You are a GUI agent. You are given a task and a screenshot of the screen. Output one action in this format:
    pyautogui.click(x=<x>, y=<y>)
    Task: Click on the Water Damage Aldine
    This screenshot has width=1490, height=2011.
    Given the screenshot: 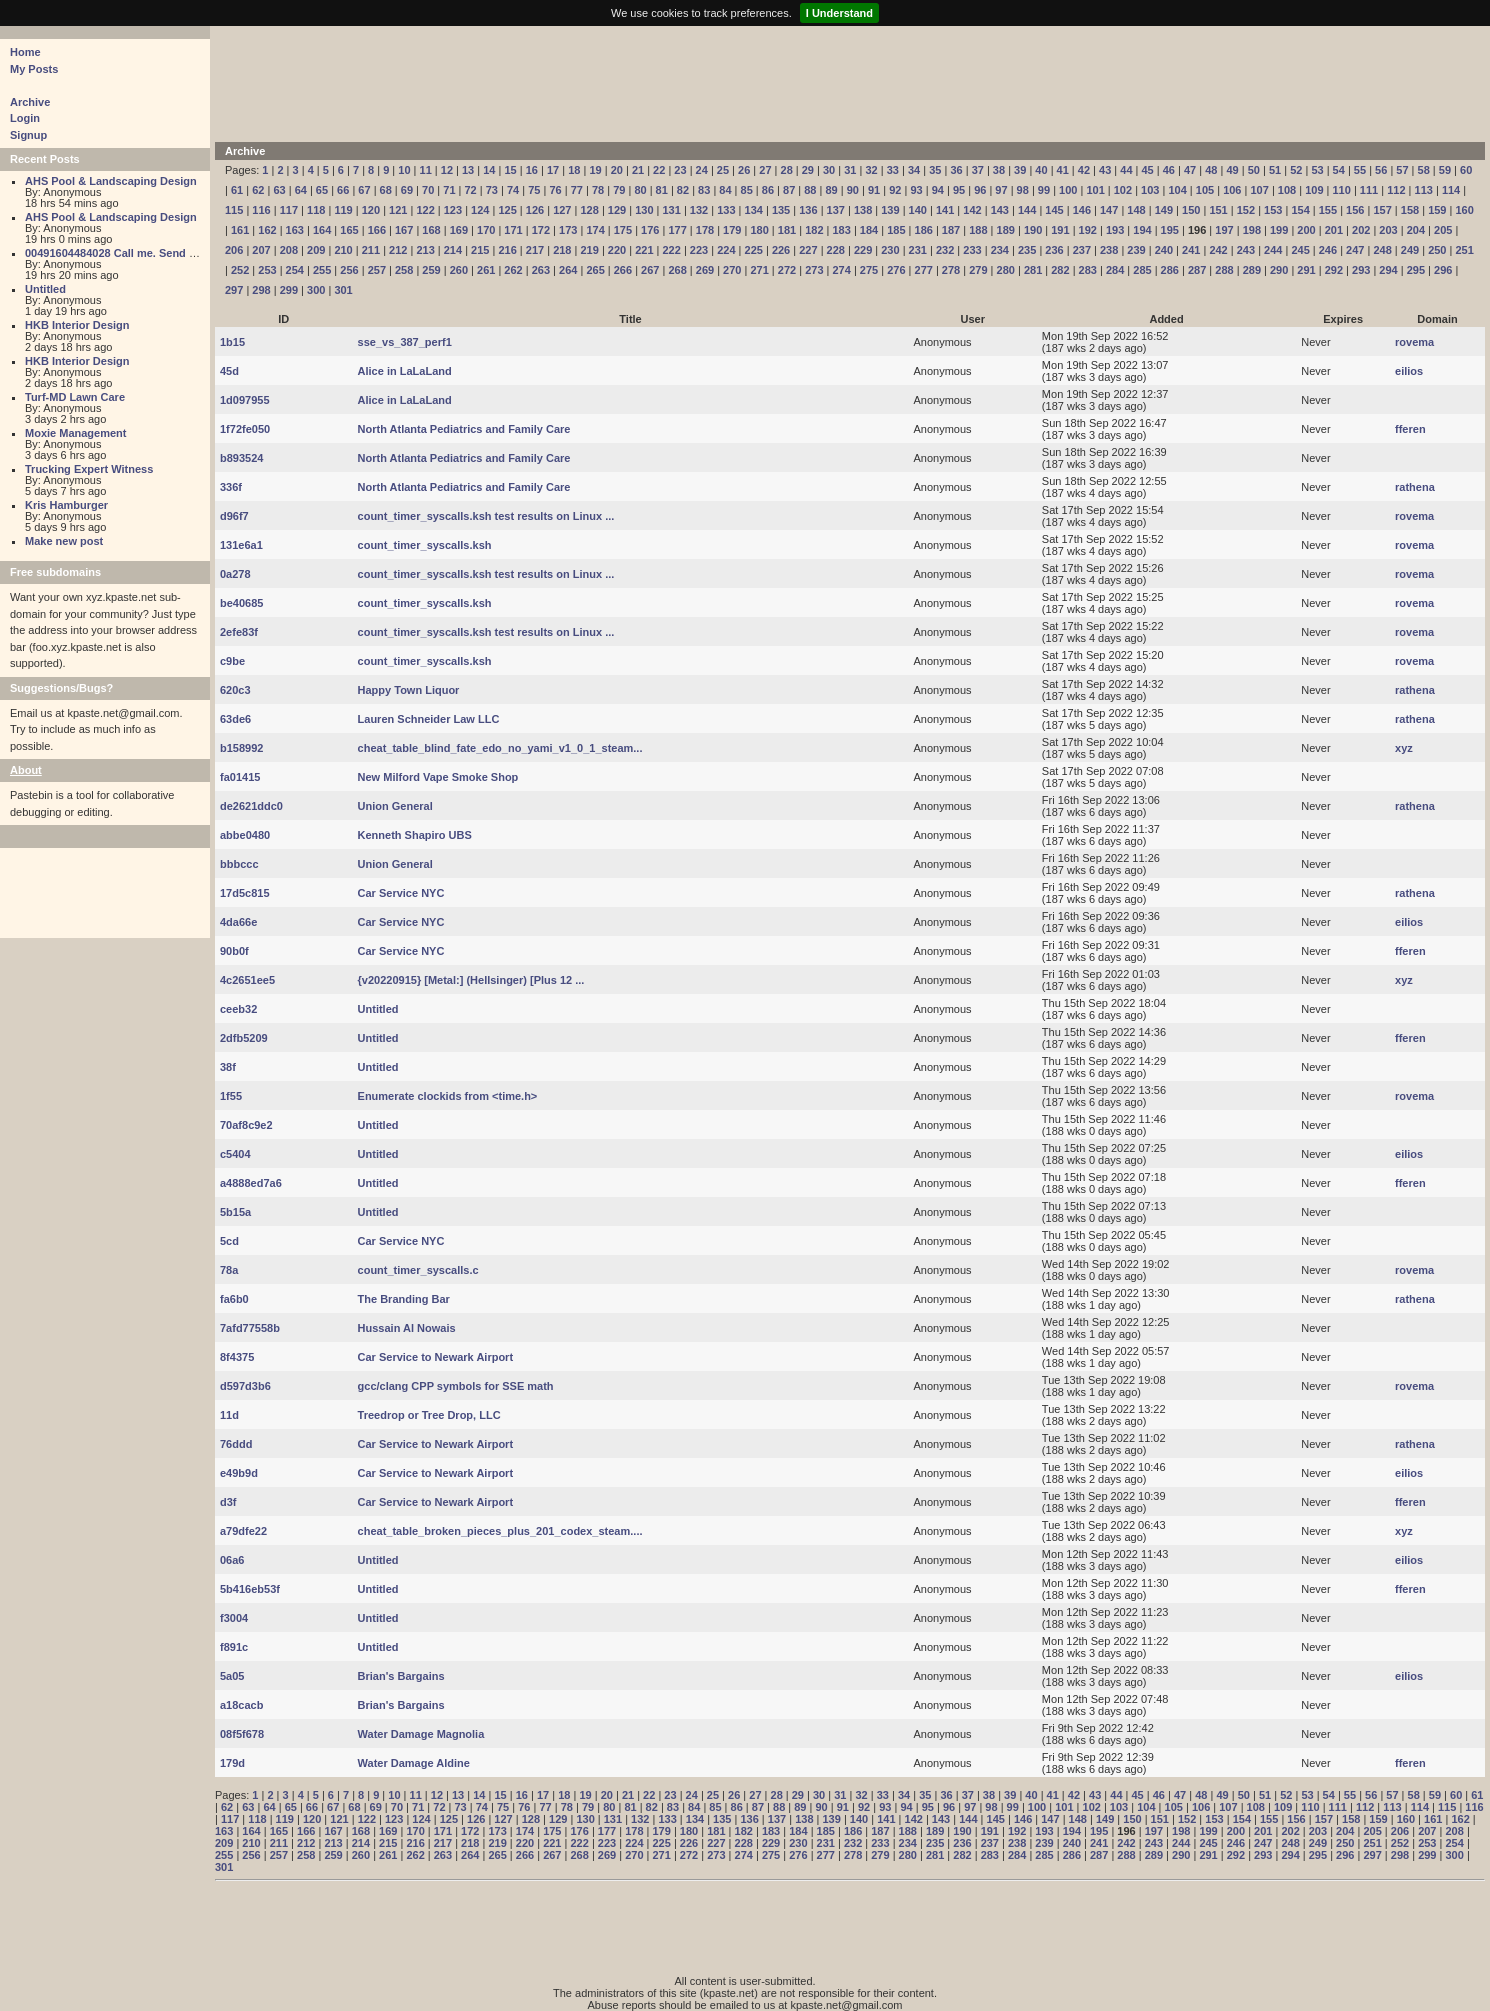 What is the action you would take?
    pyautogui.click(x=414, y=1763)
    